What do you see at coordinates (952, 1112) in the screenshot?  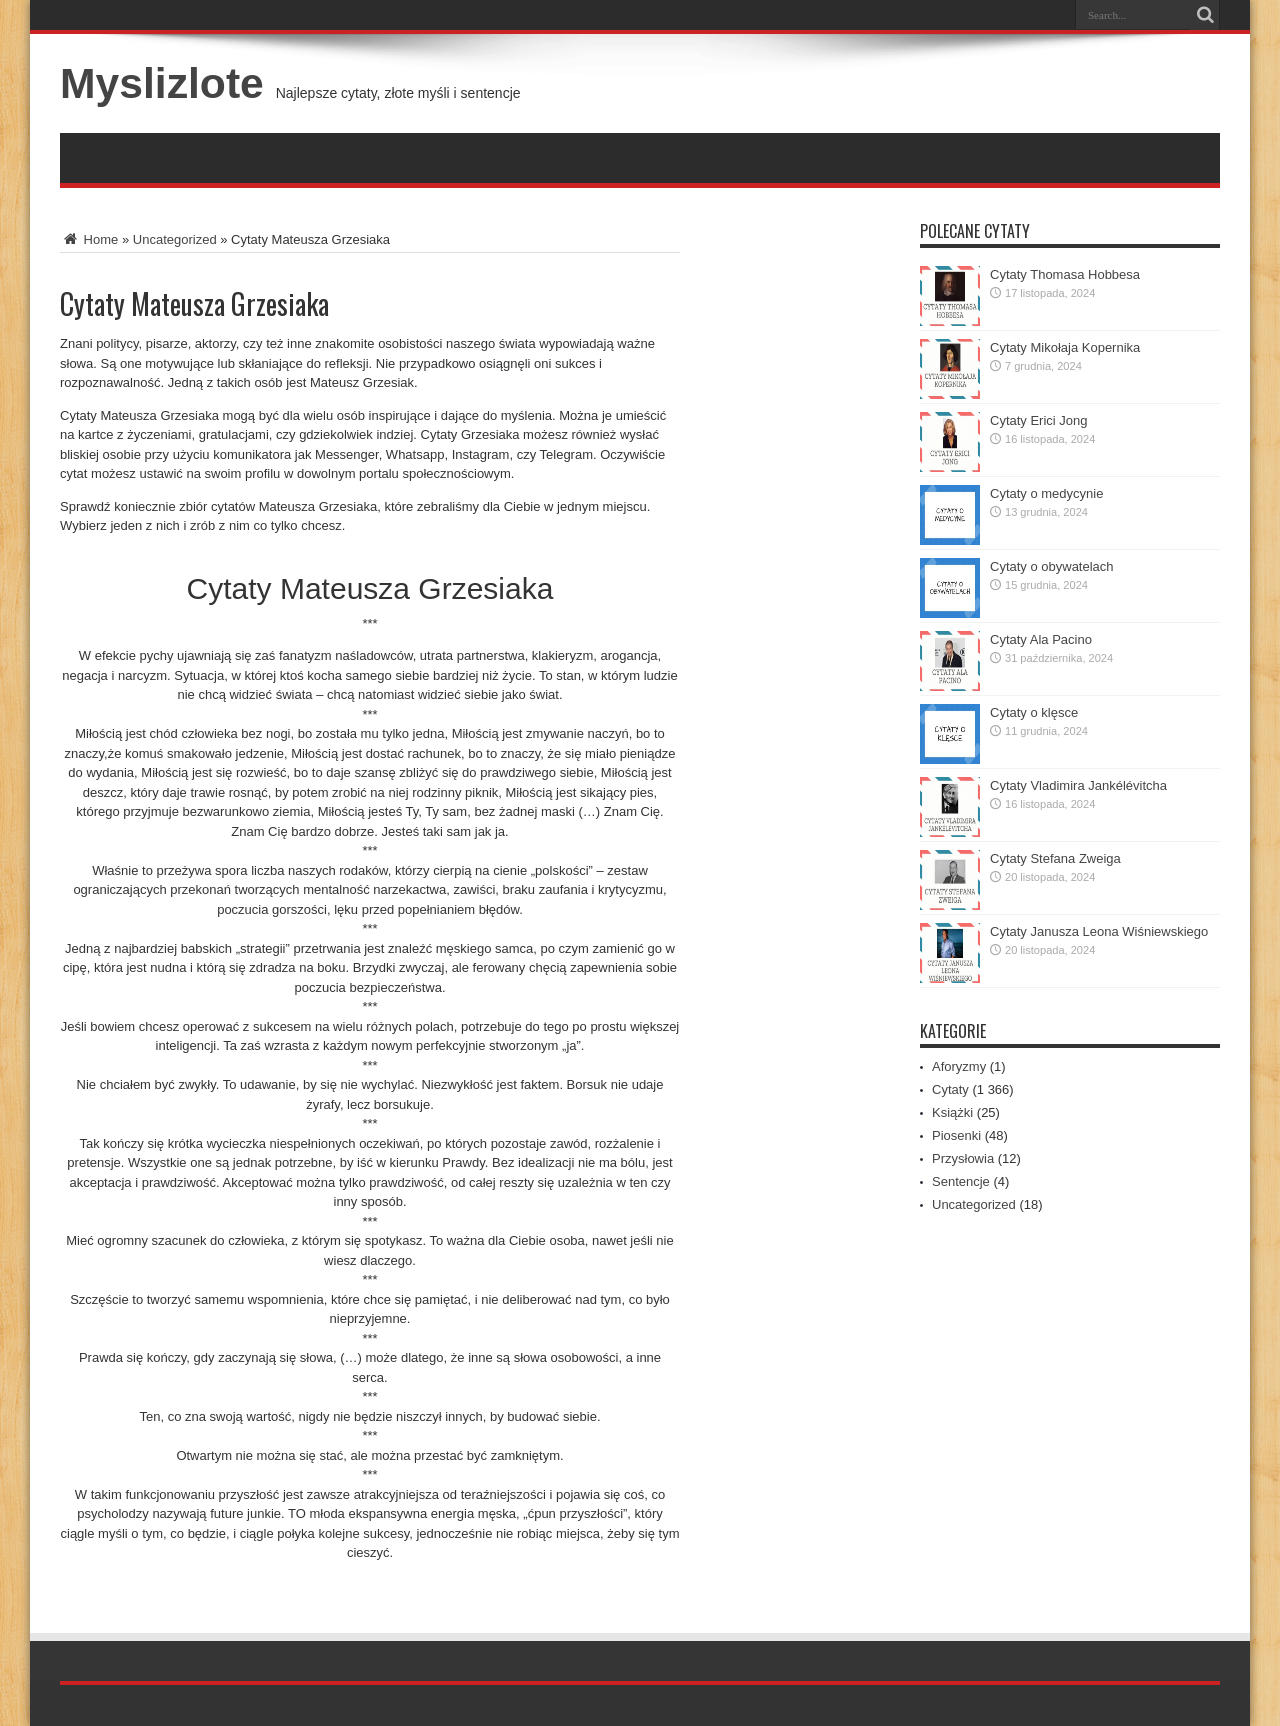 I see `Książki` at bounding box center [952, 1112].